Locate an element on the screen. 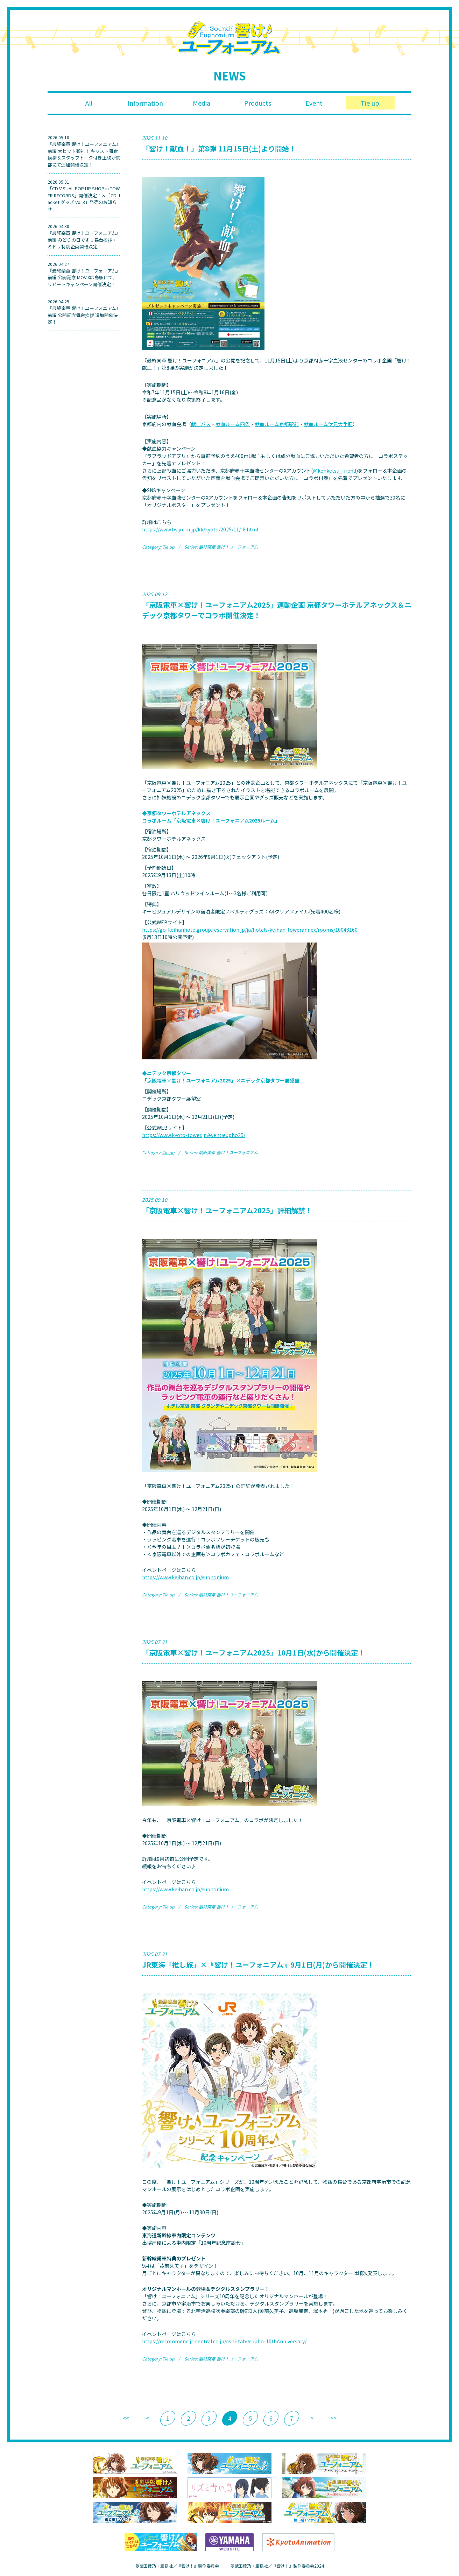 This screenshot has height=2576, width=459. https://go-keihanhotelgroup.reservation.jp/ja/hotels/keihan-towerannex/rooms/10048160 is located at coordinates (250, 929).